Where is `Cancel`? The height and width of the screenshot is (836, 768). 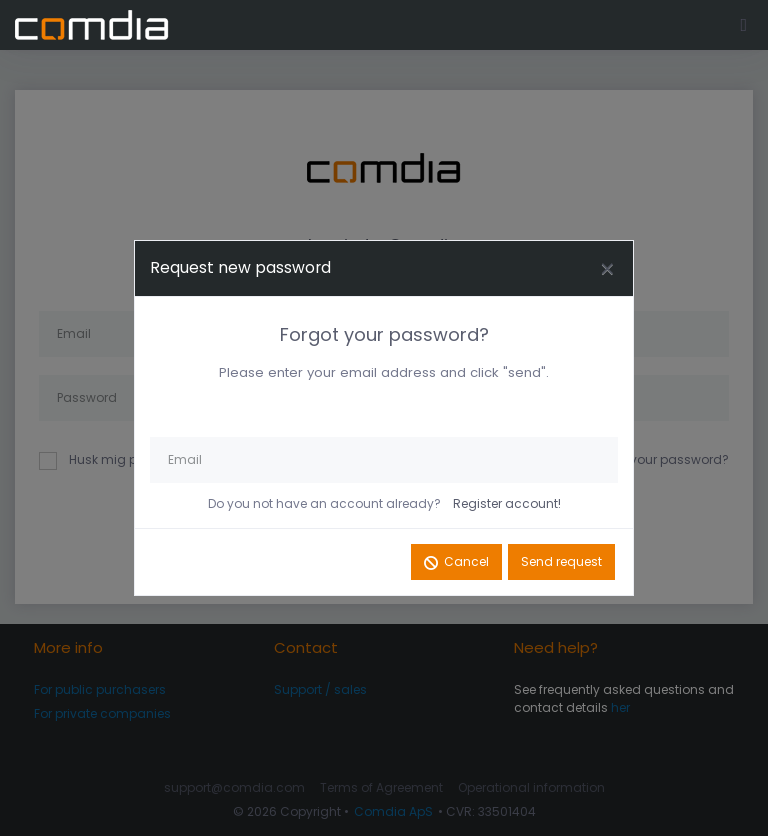
Cancel is located at coordinates (466, 561).